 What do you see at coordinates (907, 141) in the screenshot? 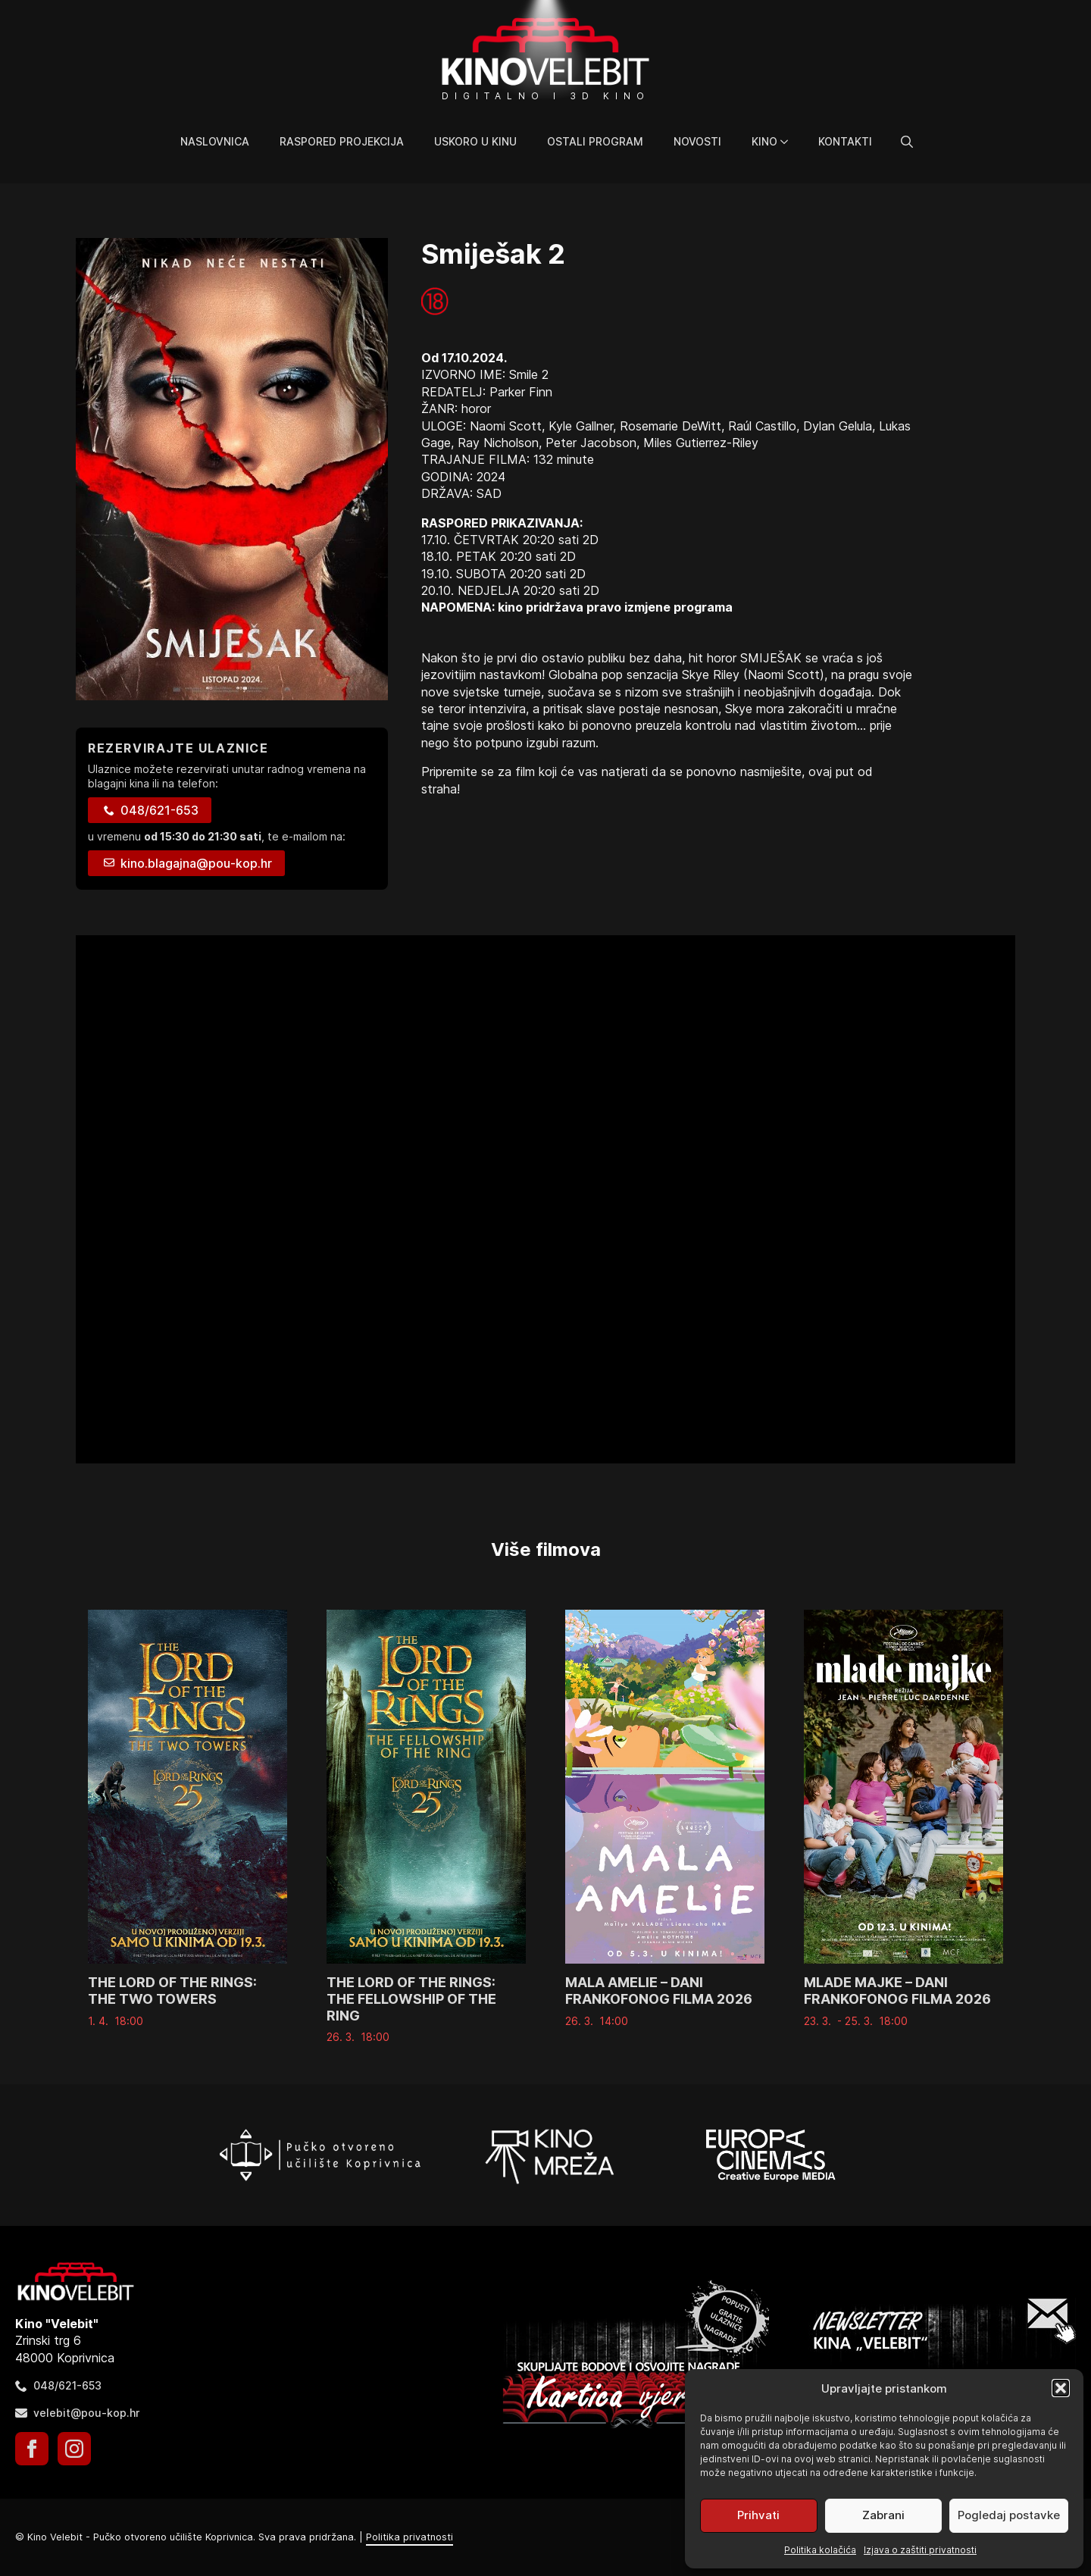
I see `[Toggle search]` at bounding box center [907, 141].